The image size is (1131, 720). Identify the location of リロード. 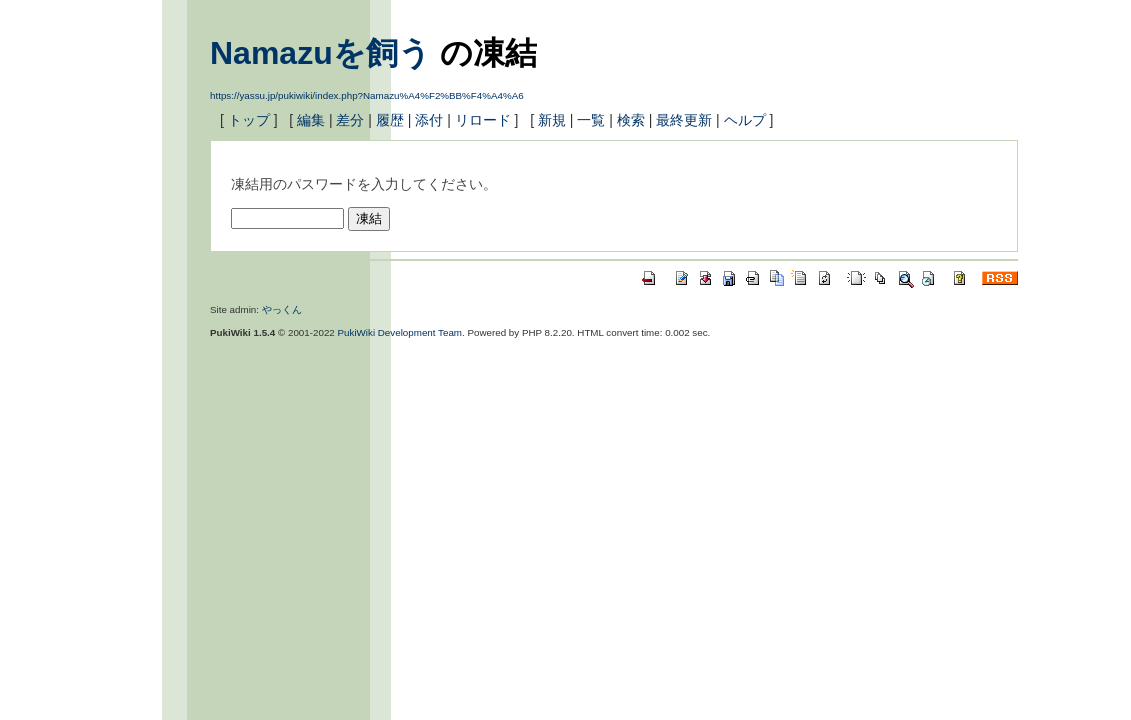
(483, 120).